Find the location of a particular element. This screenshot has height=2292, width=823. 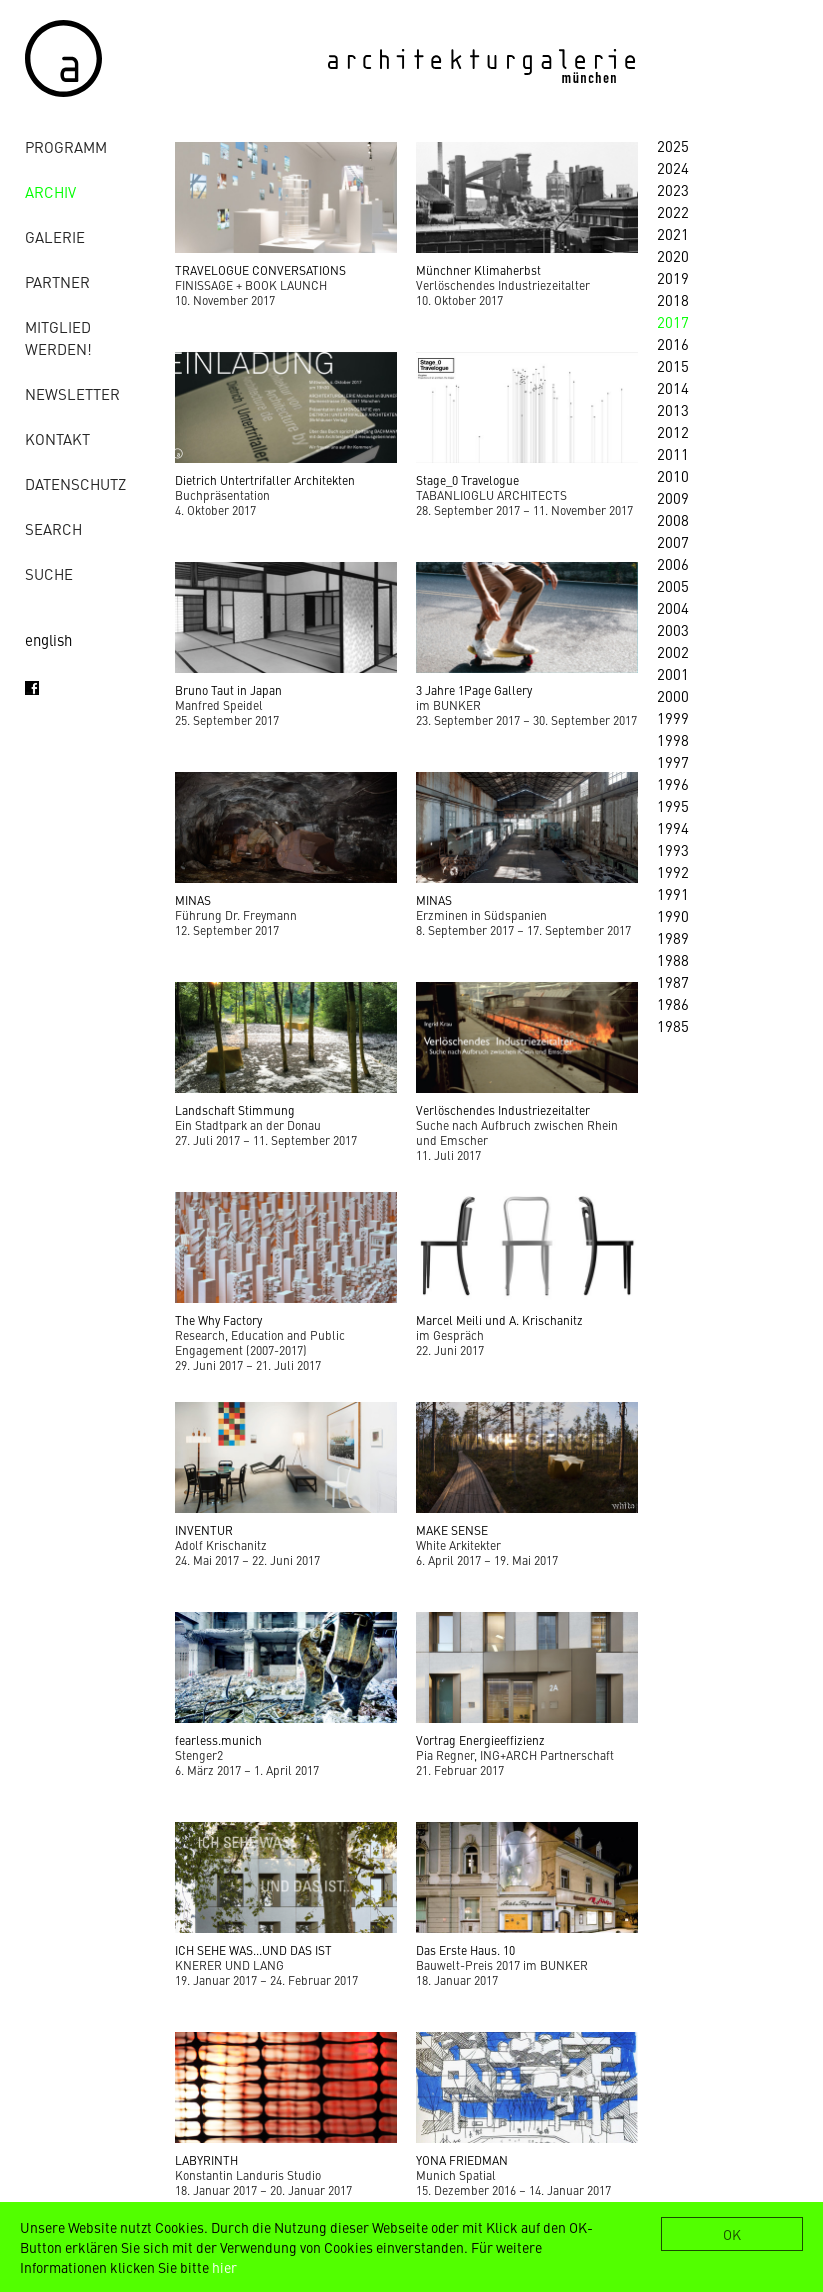

3 Jahre 1Page Gallery is located at coordinates (474, 690).